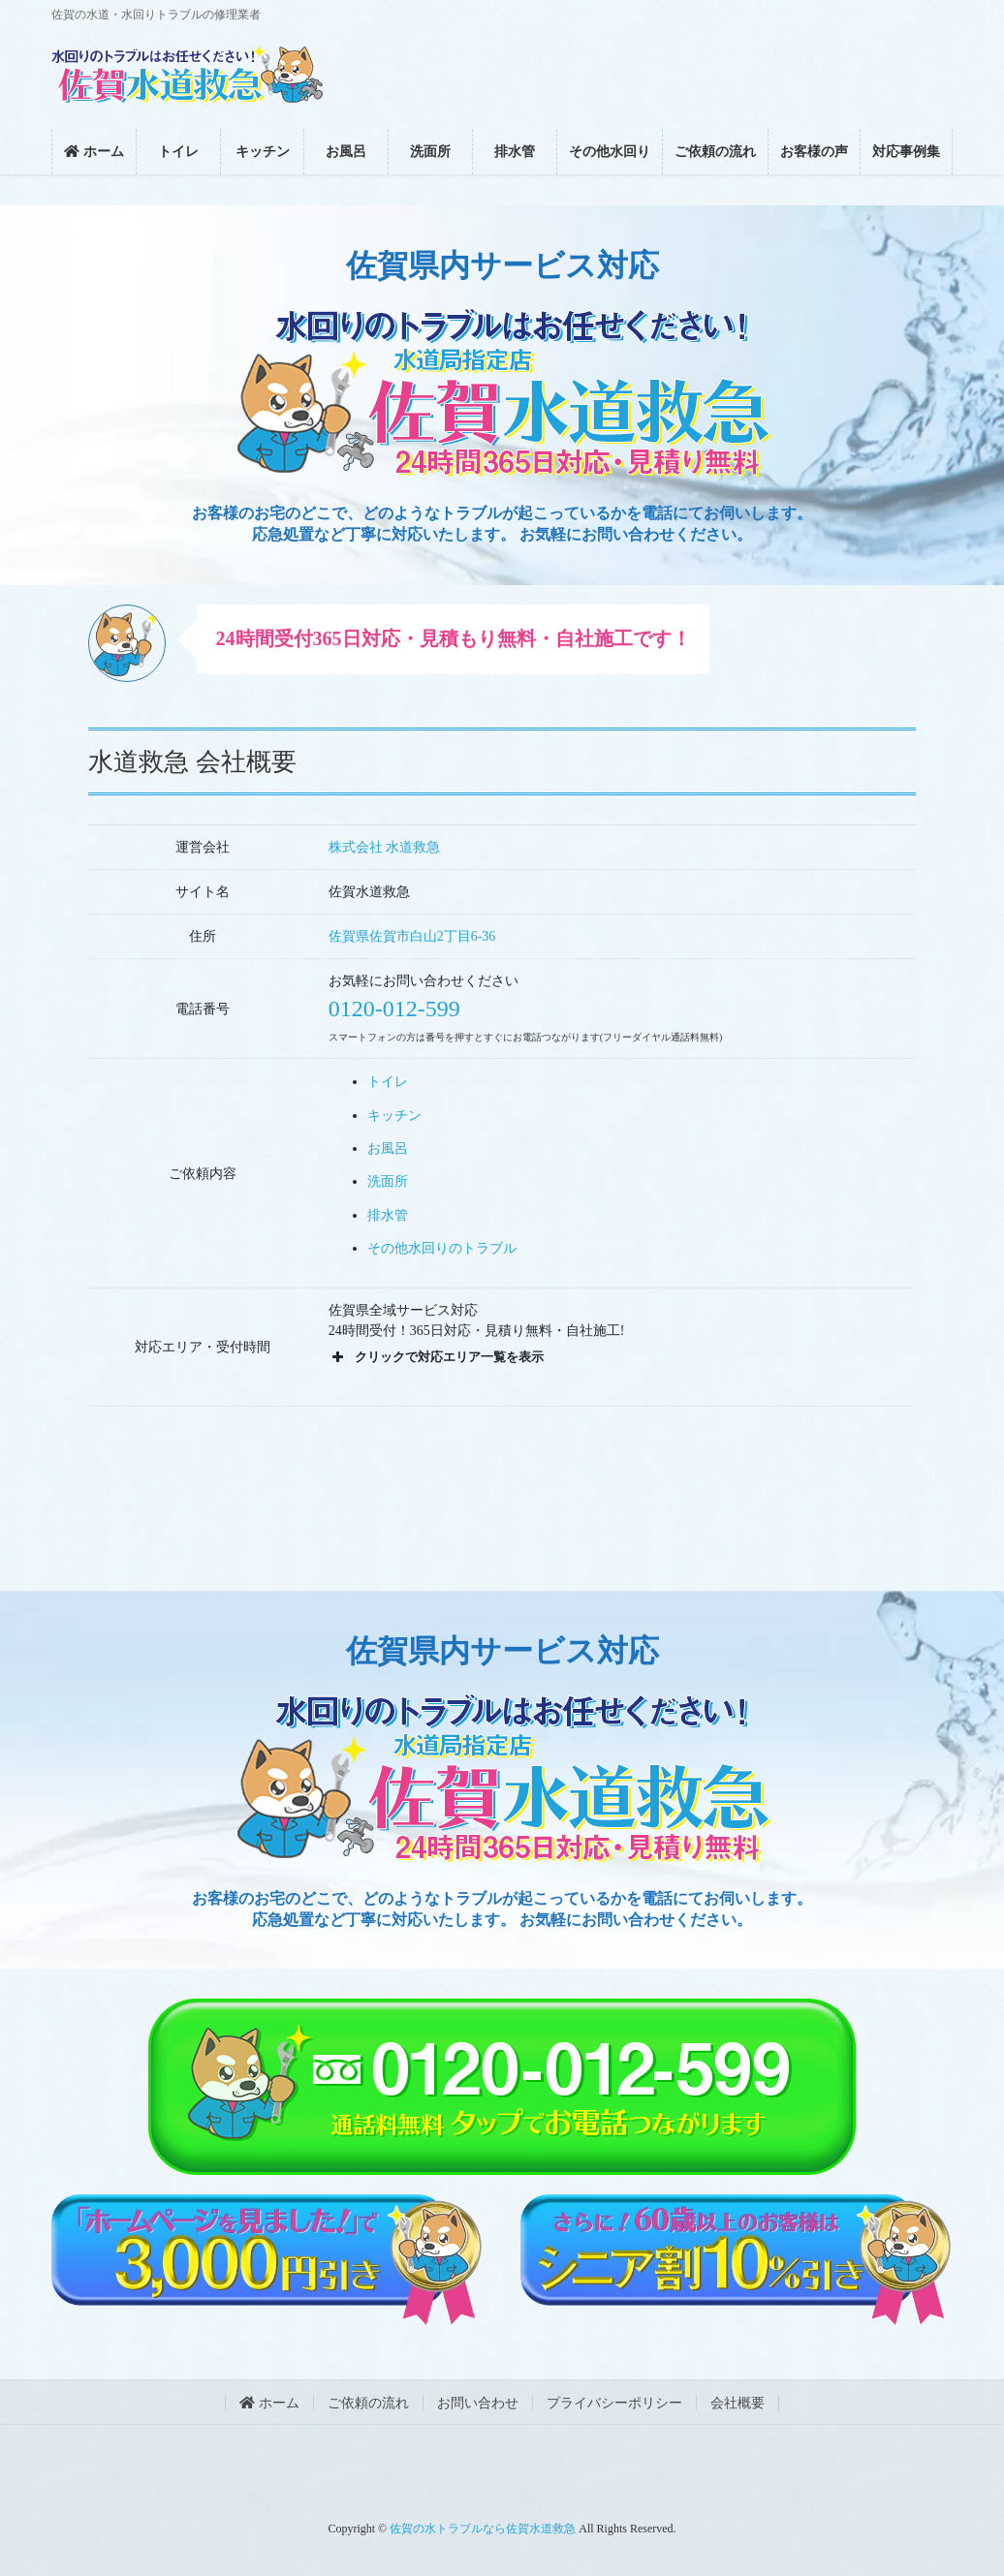 The width and height of the screenshot is (1004, 2576). Describe the element at coordinates (385, 847) in the screenshot. I see `株式会社 水道救急` at that location.